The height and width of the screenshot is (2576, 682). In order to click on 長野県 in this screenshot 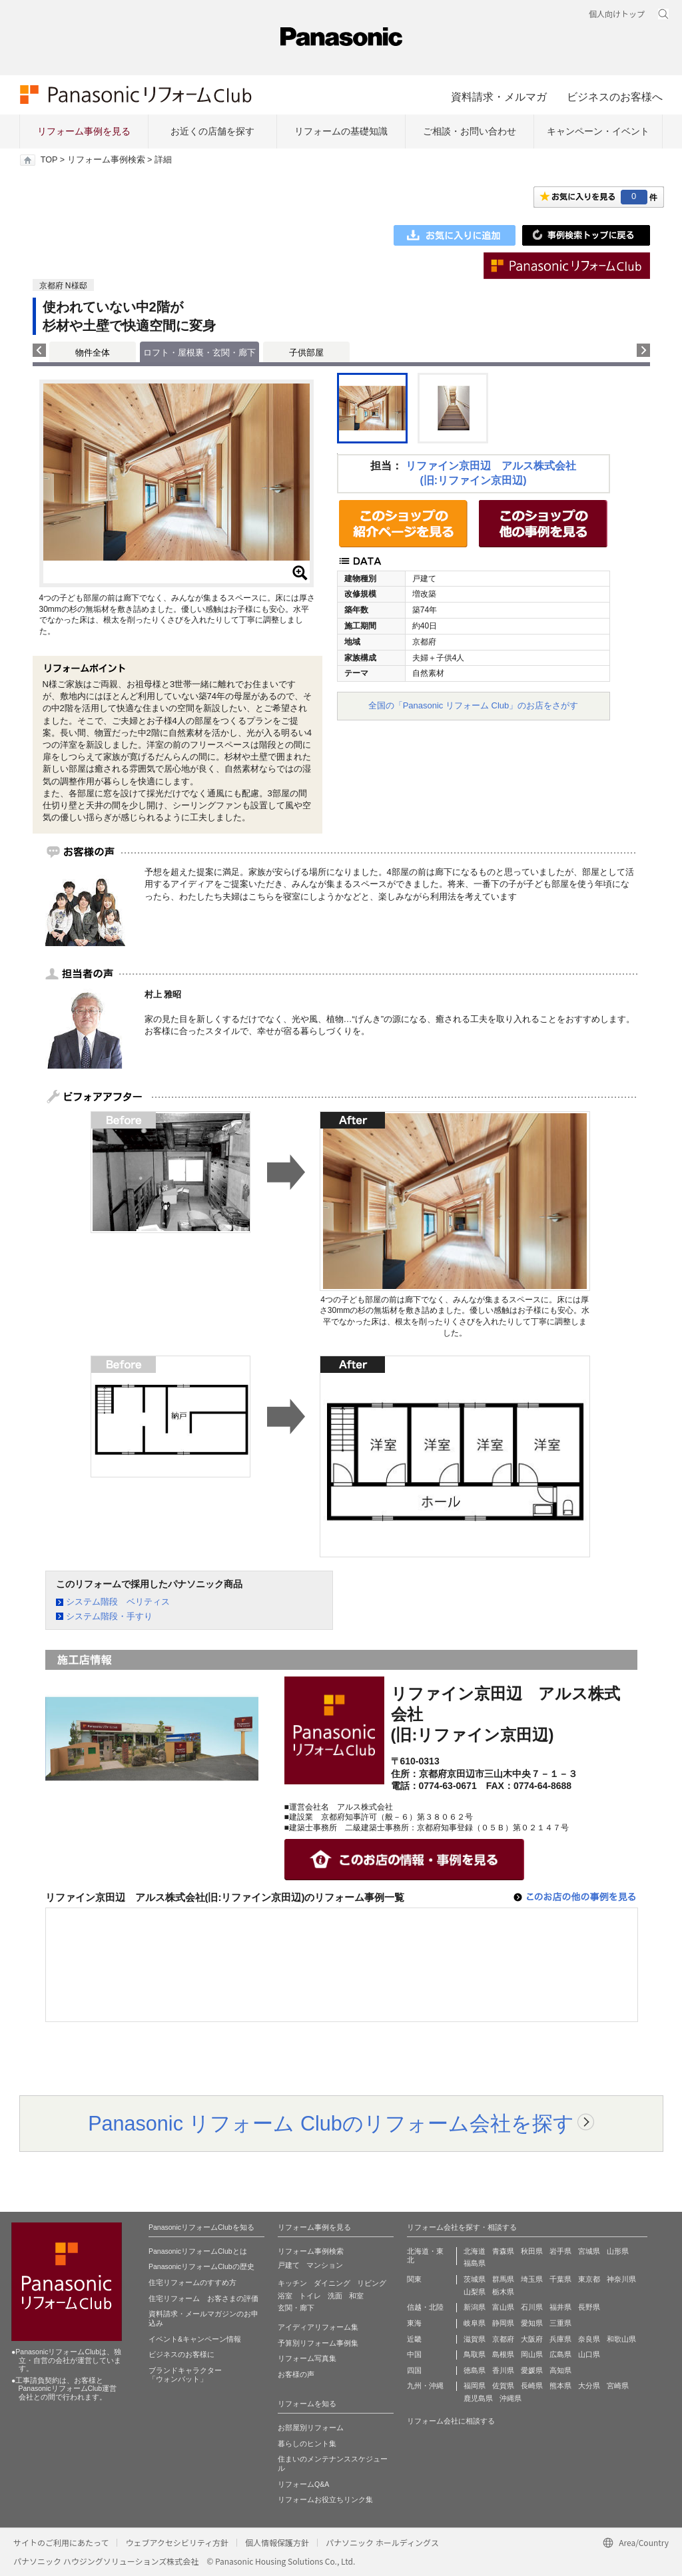, I will do `click(589, 2307)`.